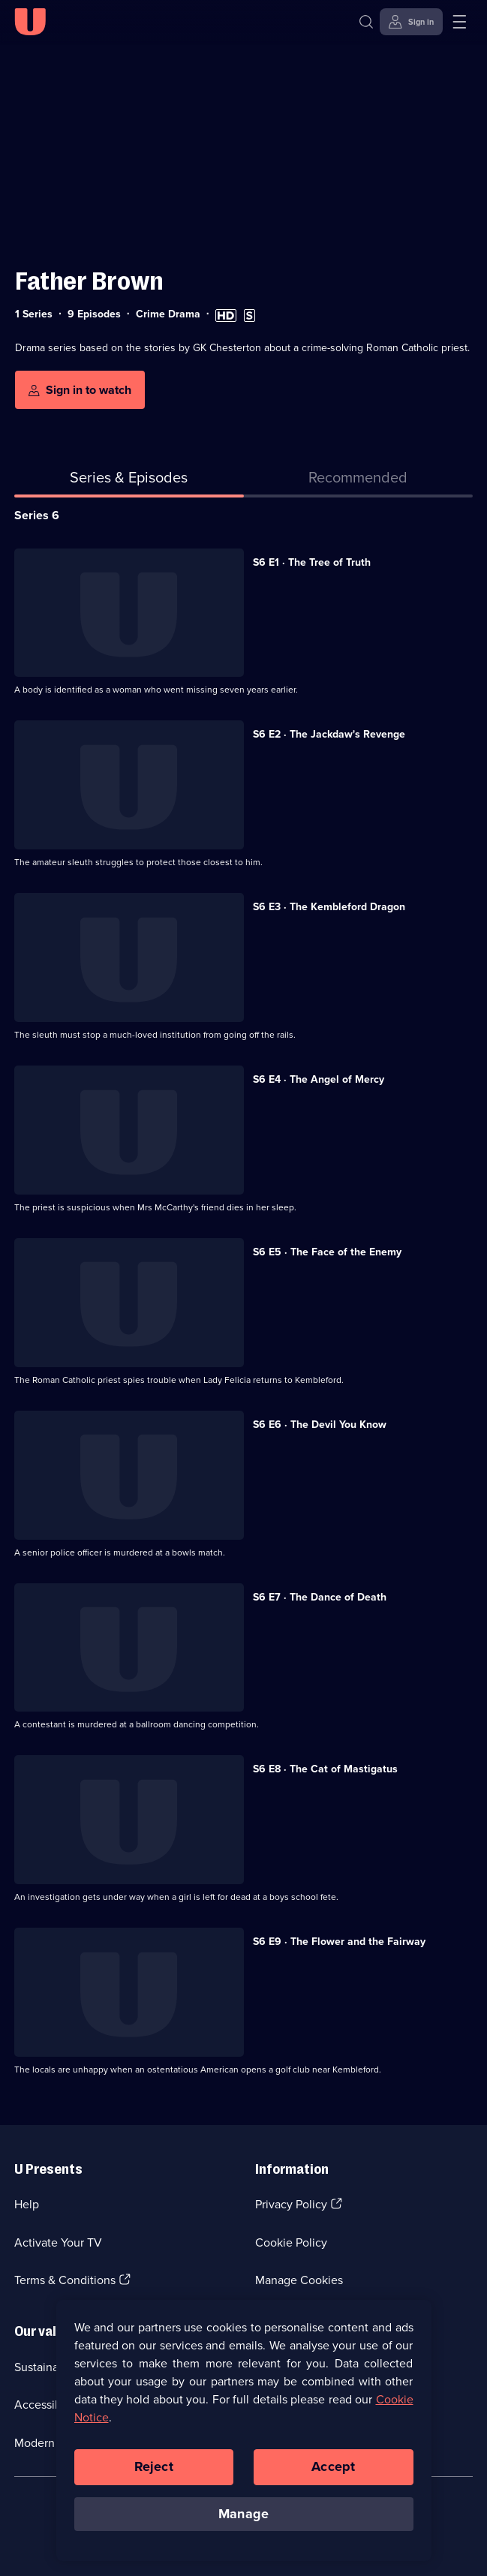 The image size is (487, 2576). Describe the element at coordinates (54, 2442) in the screenshot. I see `Modern slavery` at that location.